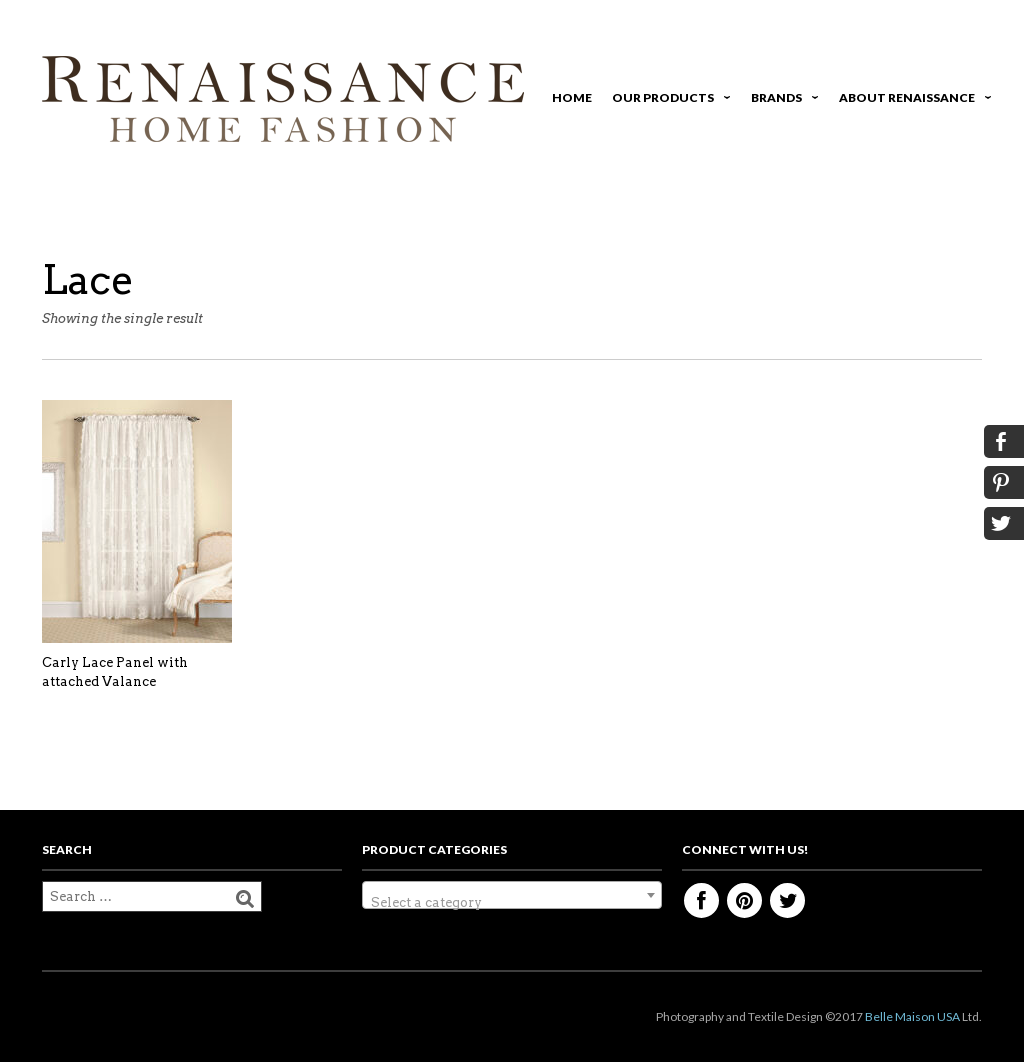  Describe the element at coordinates (512, 902) in the screenshot. I see `[textbox]` at that location.